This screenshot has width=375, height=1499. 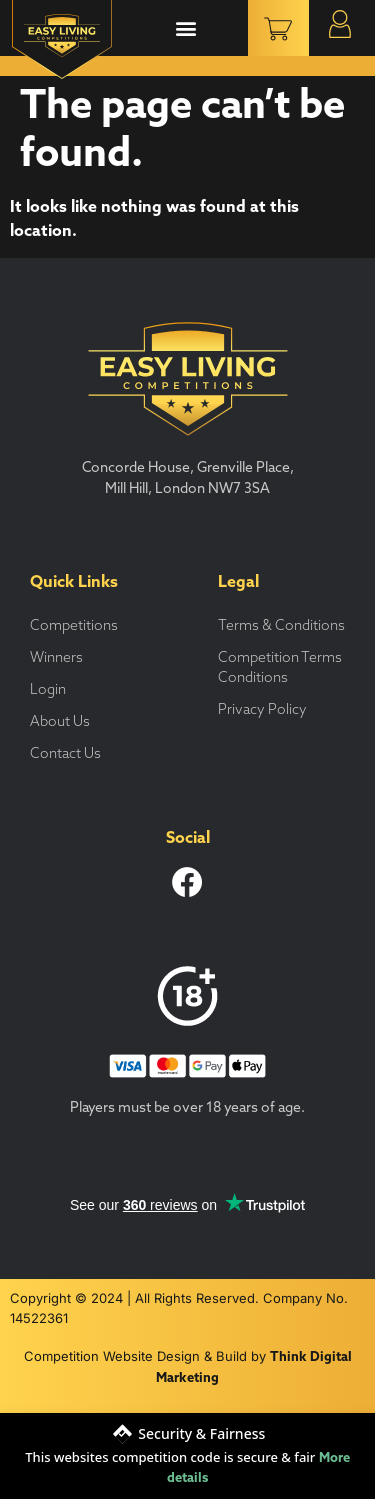 What do you see at coordinates (56, 658) in the screenshot?
I see `Winners` at bounding box center [56, 658].